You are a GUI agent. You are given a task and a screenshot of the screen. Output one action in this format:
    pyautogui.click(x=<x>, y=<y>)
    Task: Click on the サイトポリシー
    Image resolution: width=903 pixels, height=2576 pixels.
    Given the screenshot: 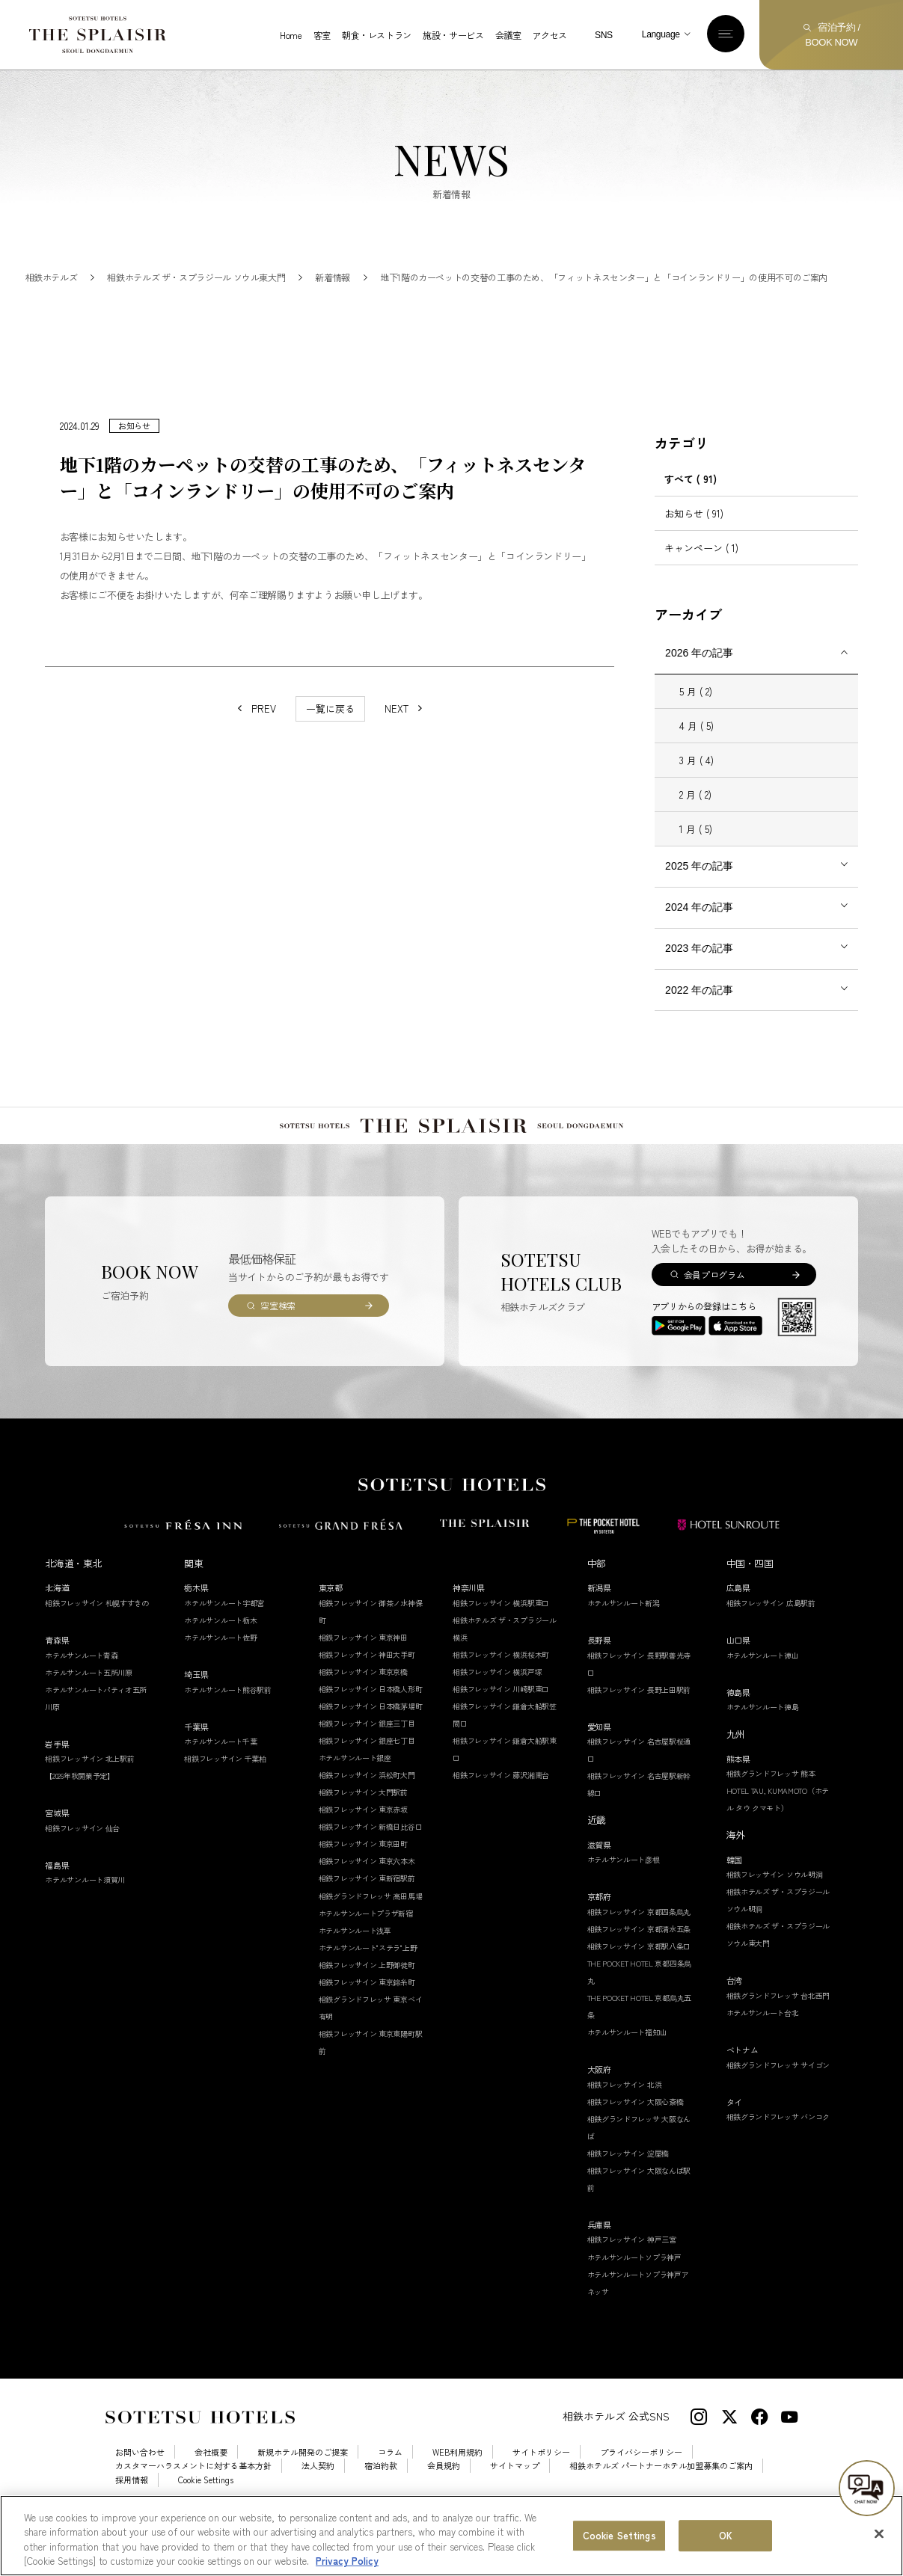 What is the action you would take?
    pyautogui.click(x=541, y=2482)
    